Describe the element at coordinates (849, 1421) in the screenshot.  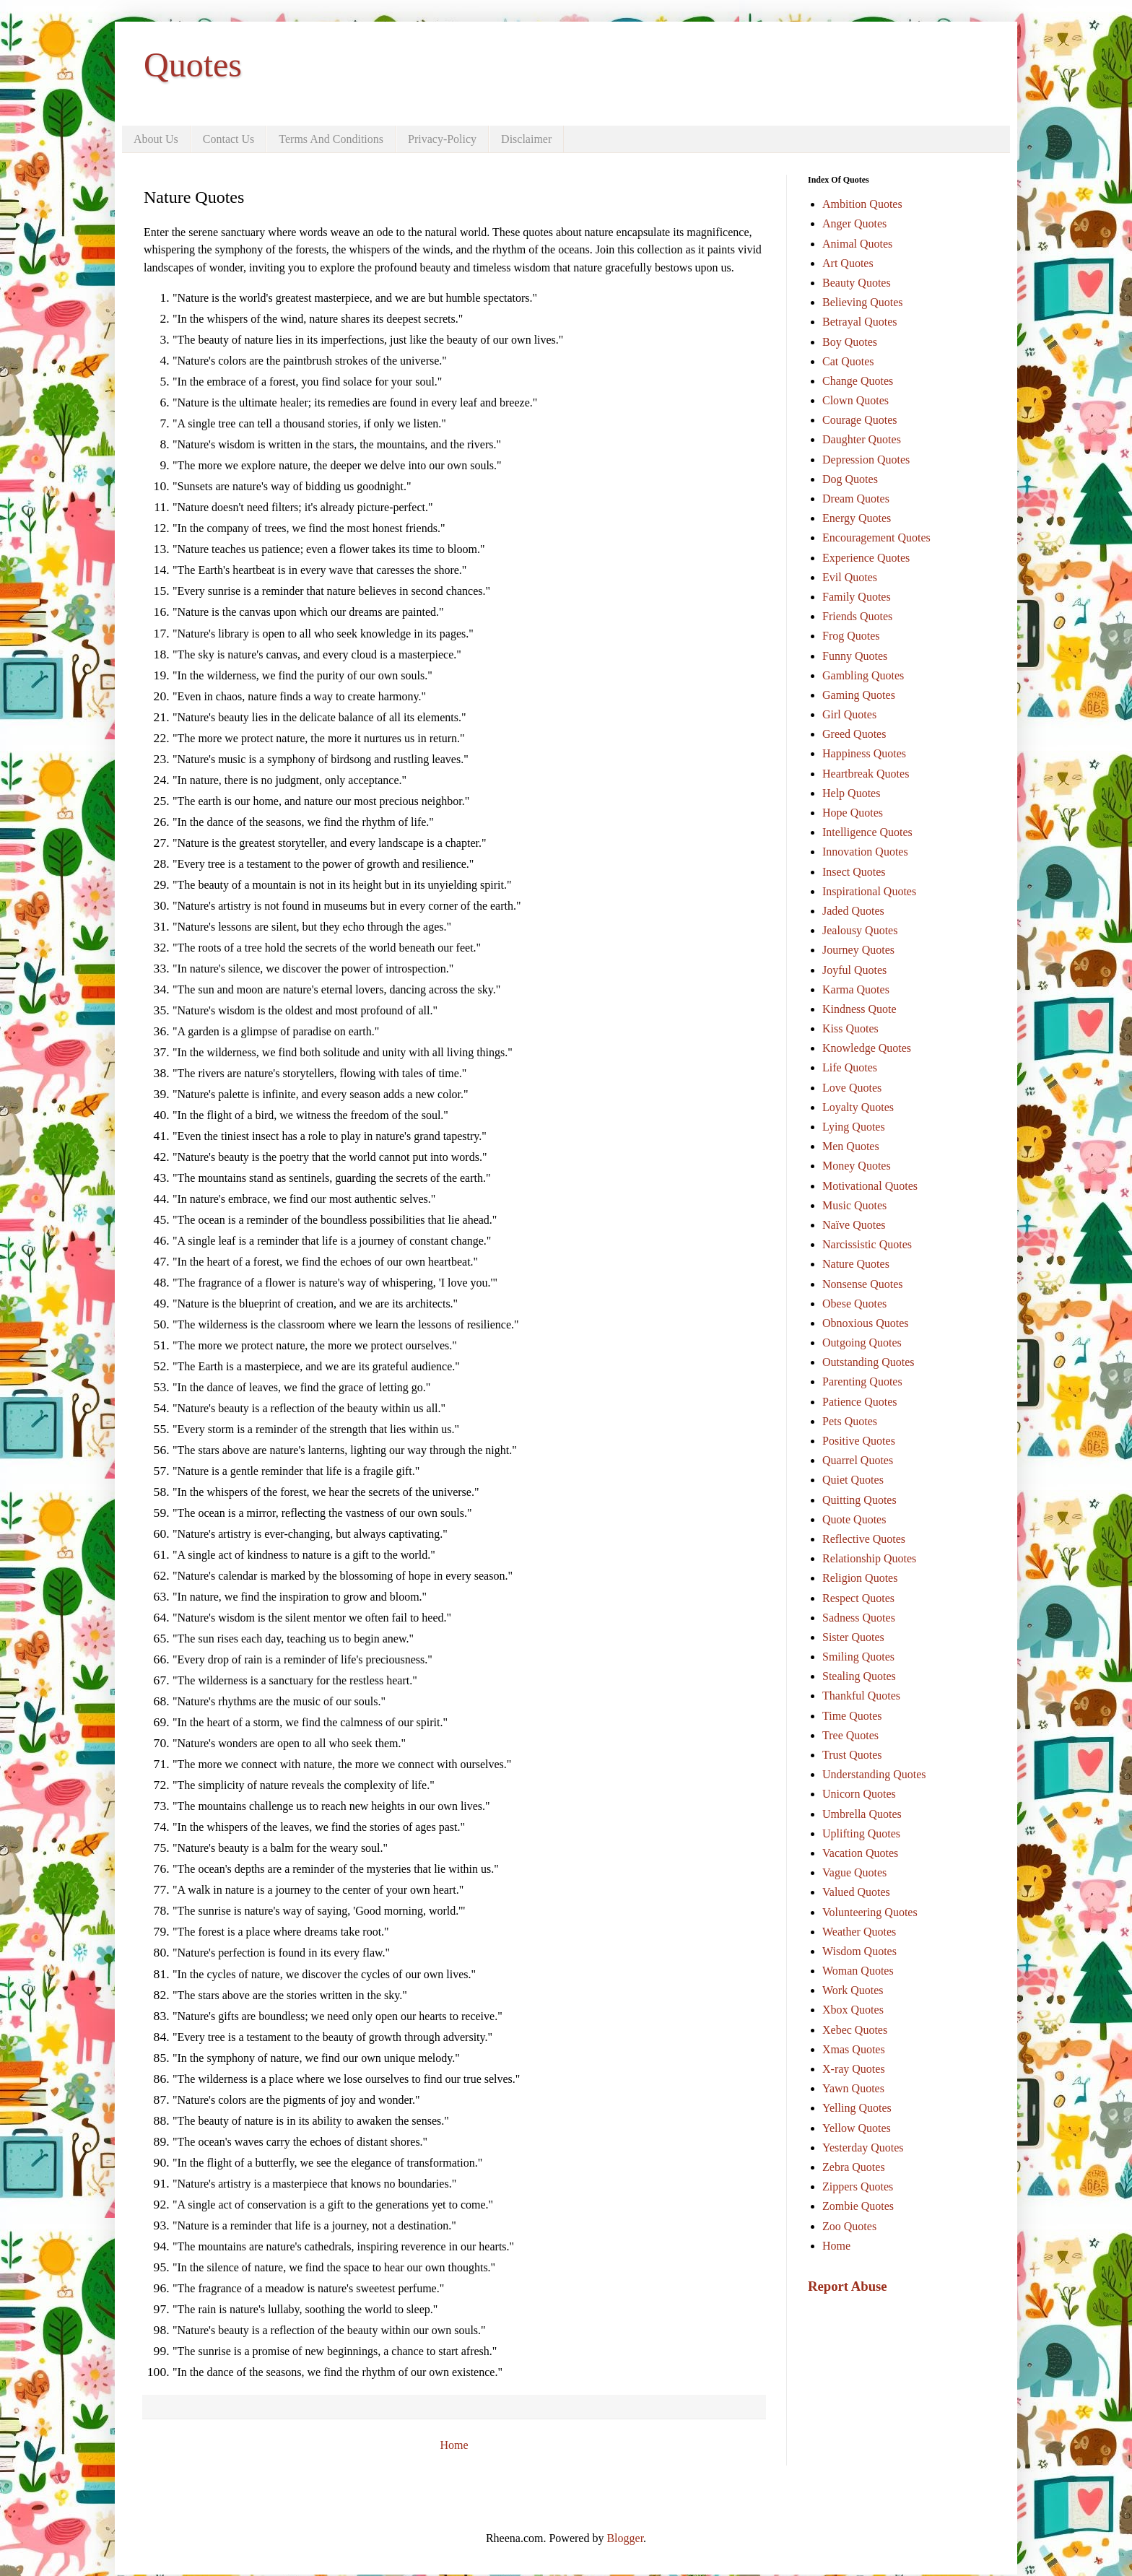
I see `Pets Quotes` at that location.